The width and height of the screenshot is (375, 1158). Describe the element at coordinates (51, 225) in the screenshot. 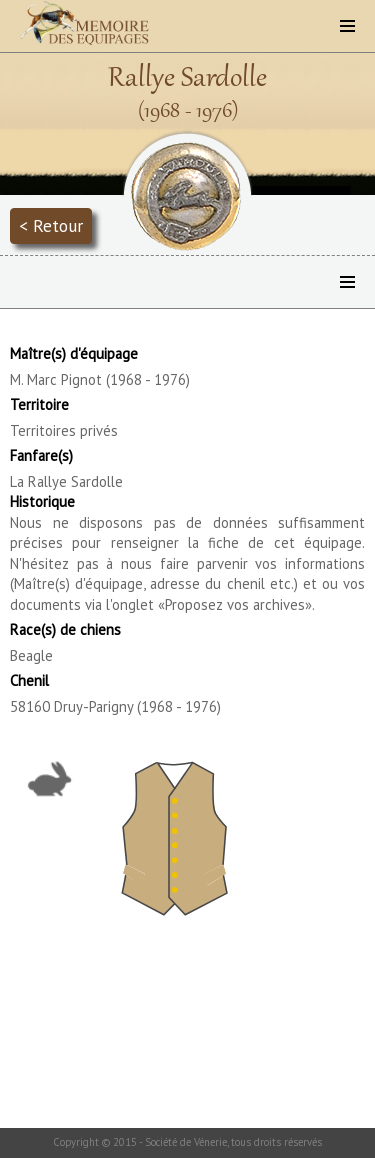

I see `< Retour` at that location.